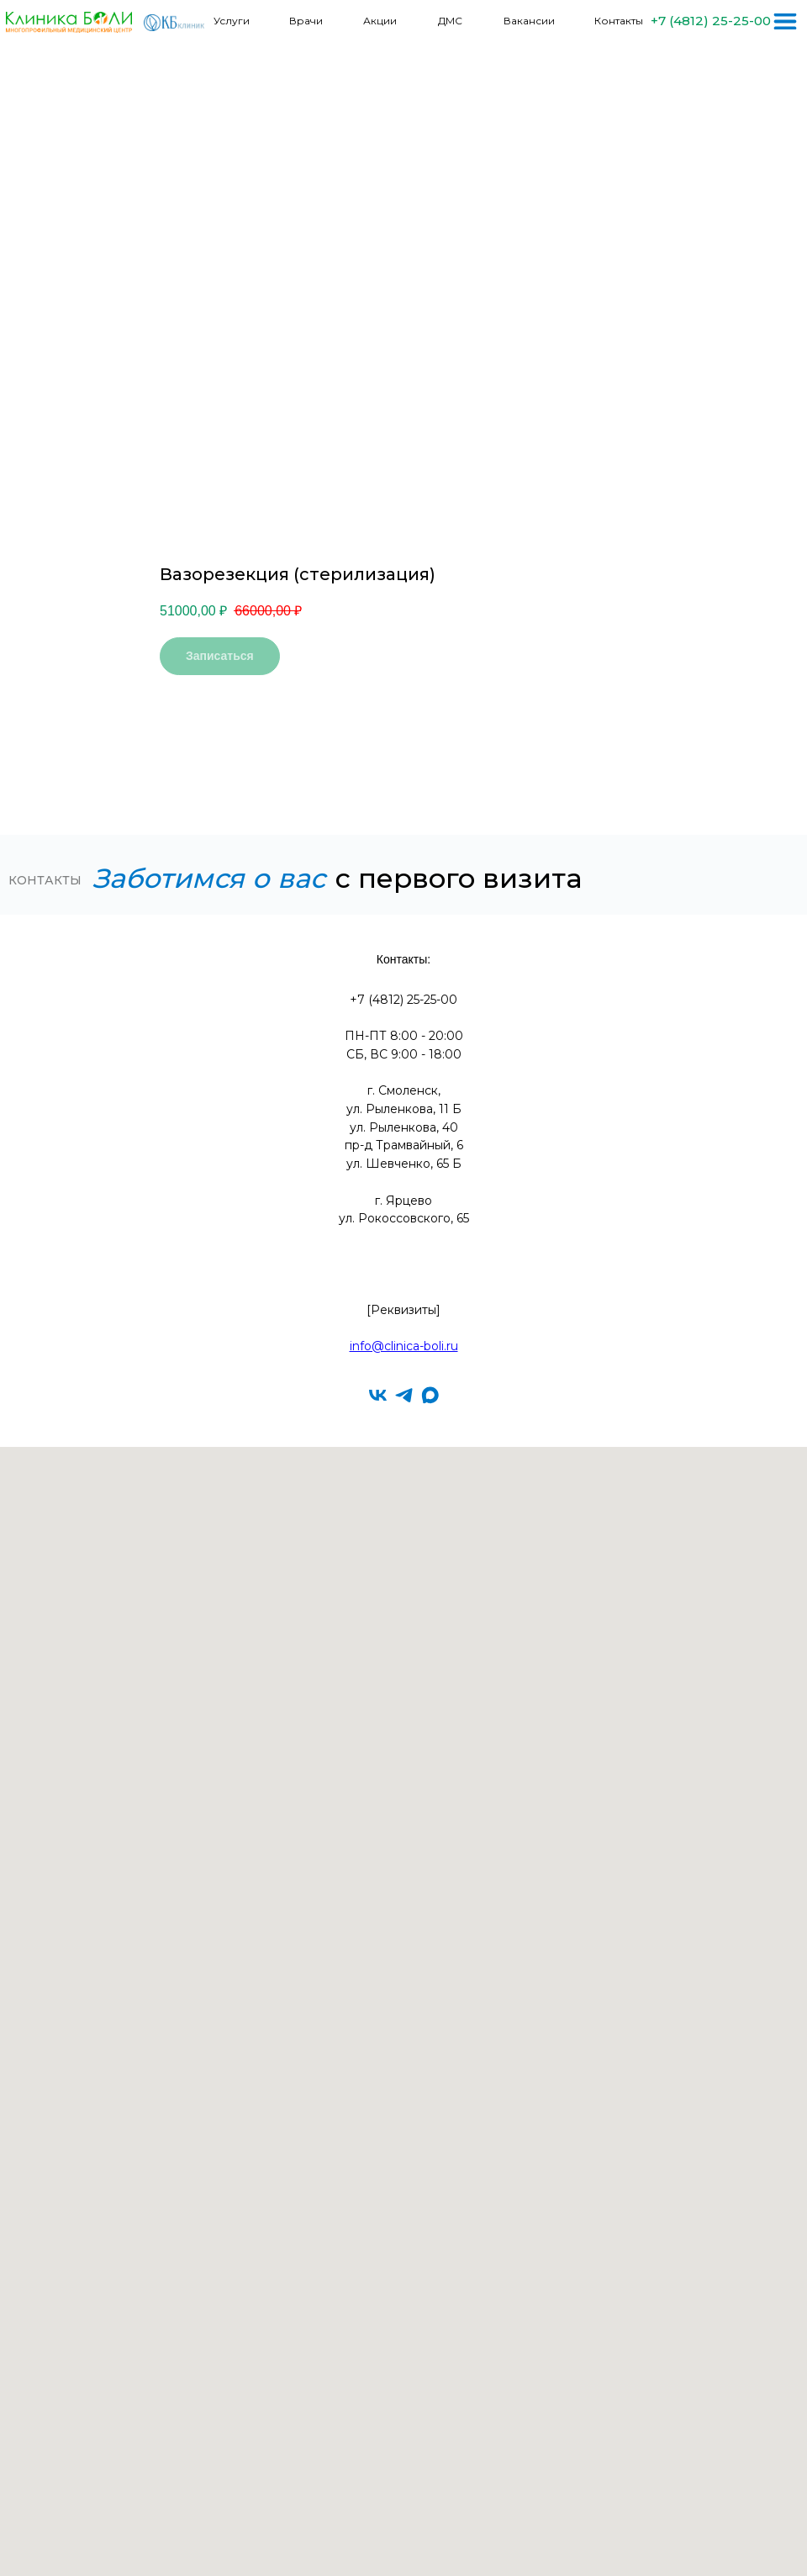  I want to click on info@clinica-boli.ru, so click(404, 1346).